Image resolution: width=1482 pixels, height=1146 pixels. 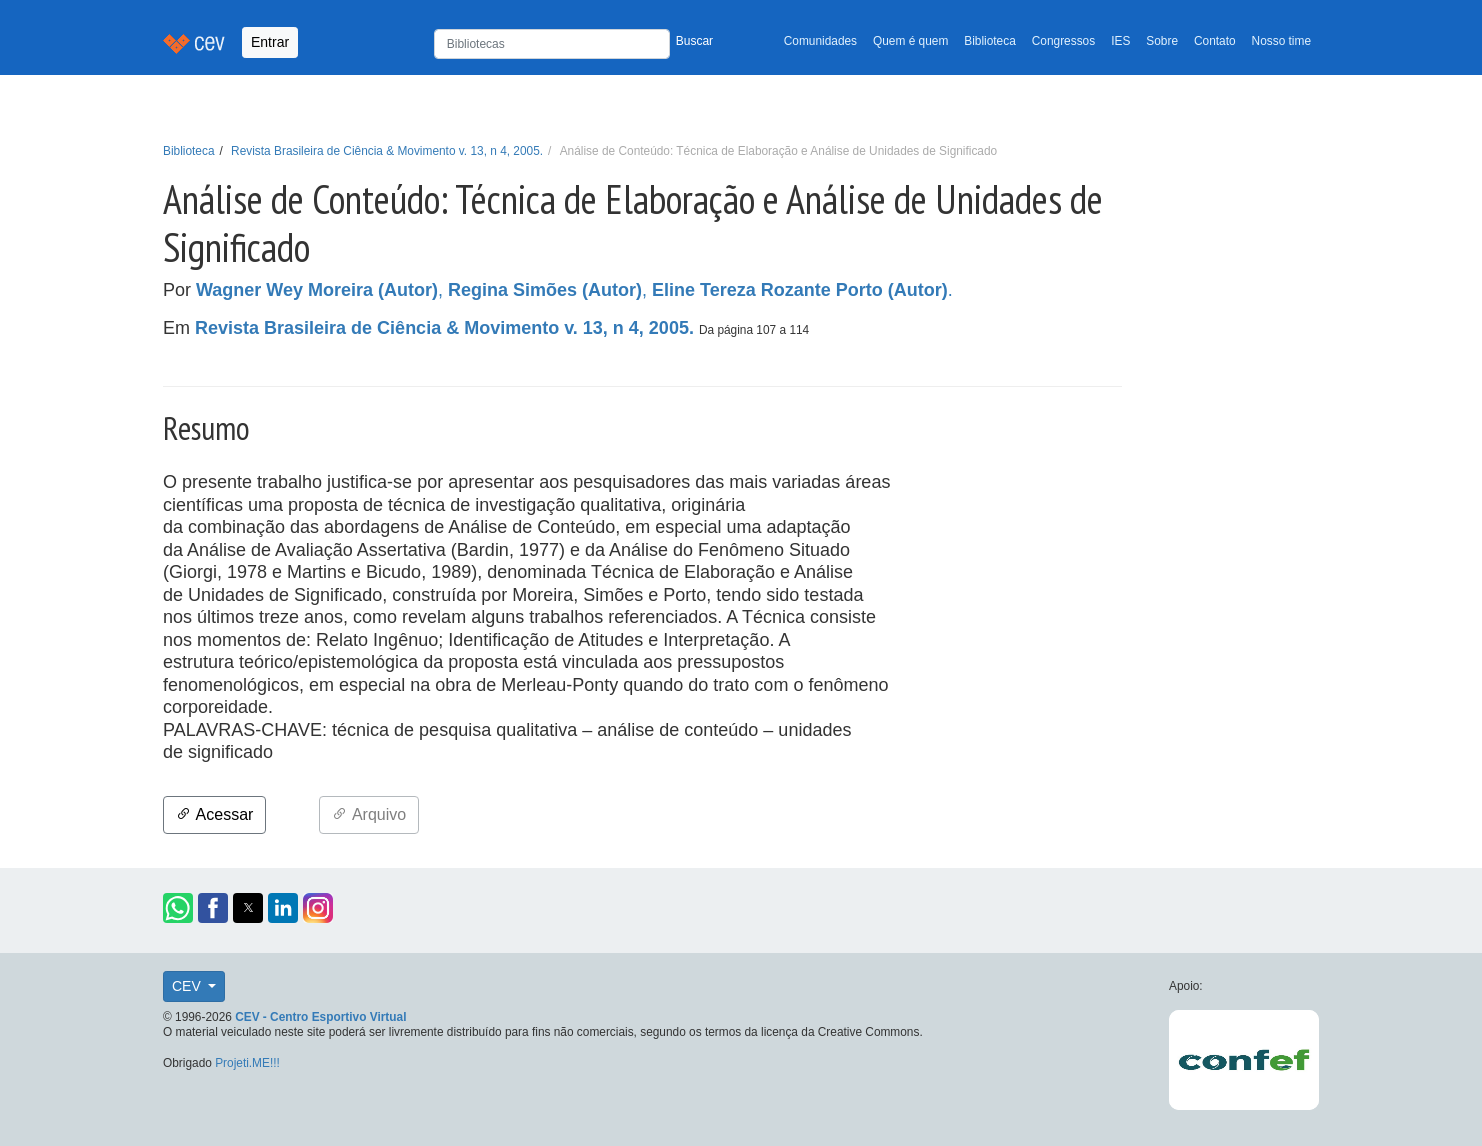 What do you see at coordinates (910, 41) in the screenshot?
I see `Quem é quem` at bounding box center [910, 41].